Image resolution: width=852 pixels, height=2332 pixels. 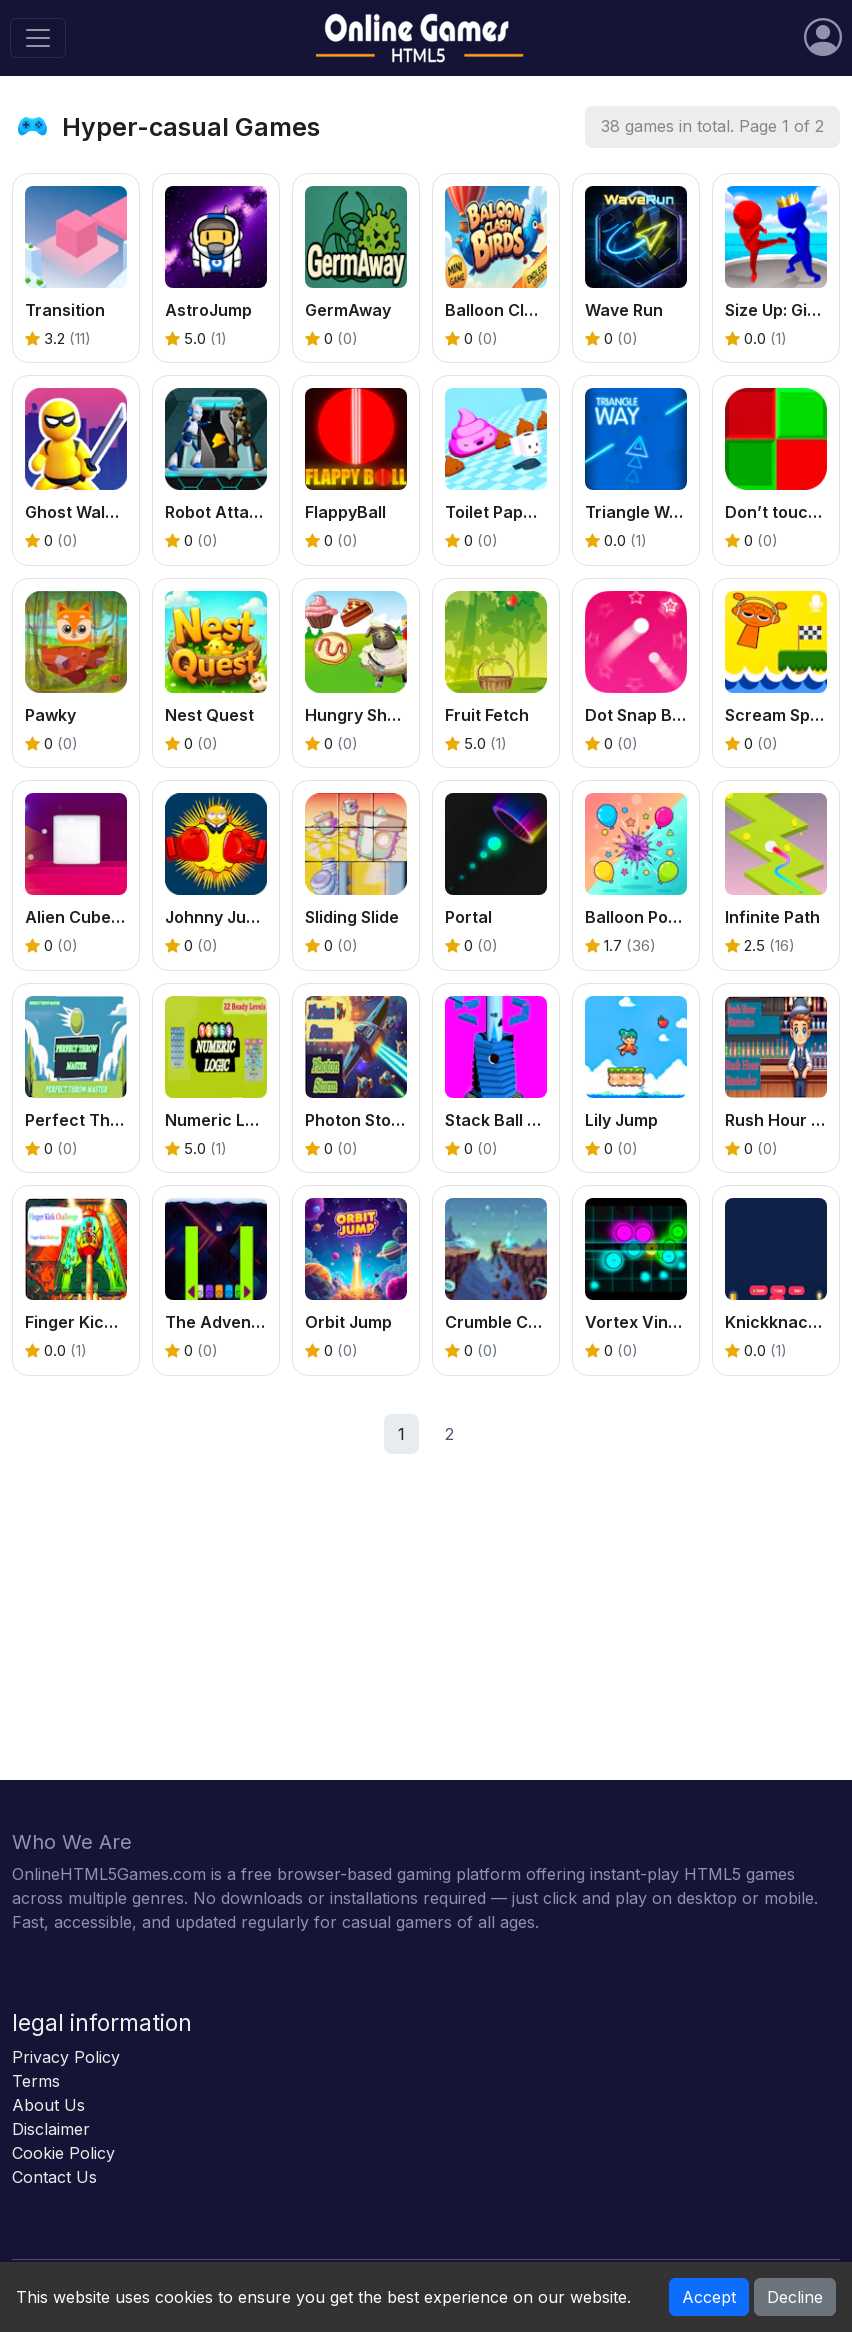 What do you see at coordinates (66, 2057) in the screenshot?
I see `Privacy Policy` at bounding box center [66, 2057].